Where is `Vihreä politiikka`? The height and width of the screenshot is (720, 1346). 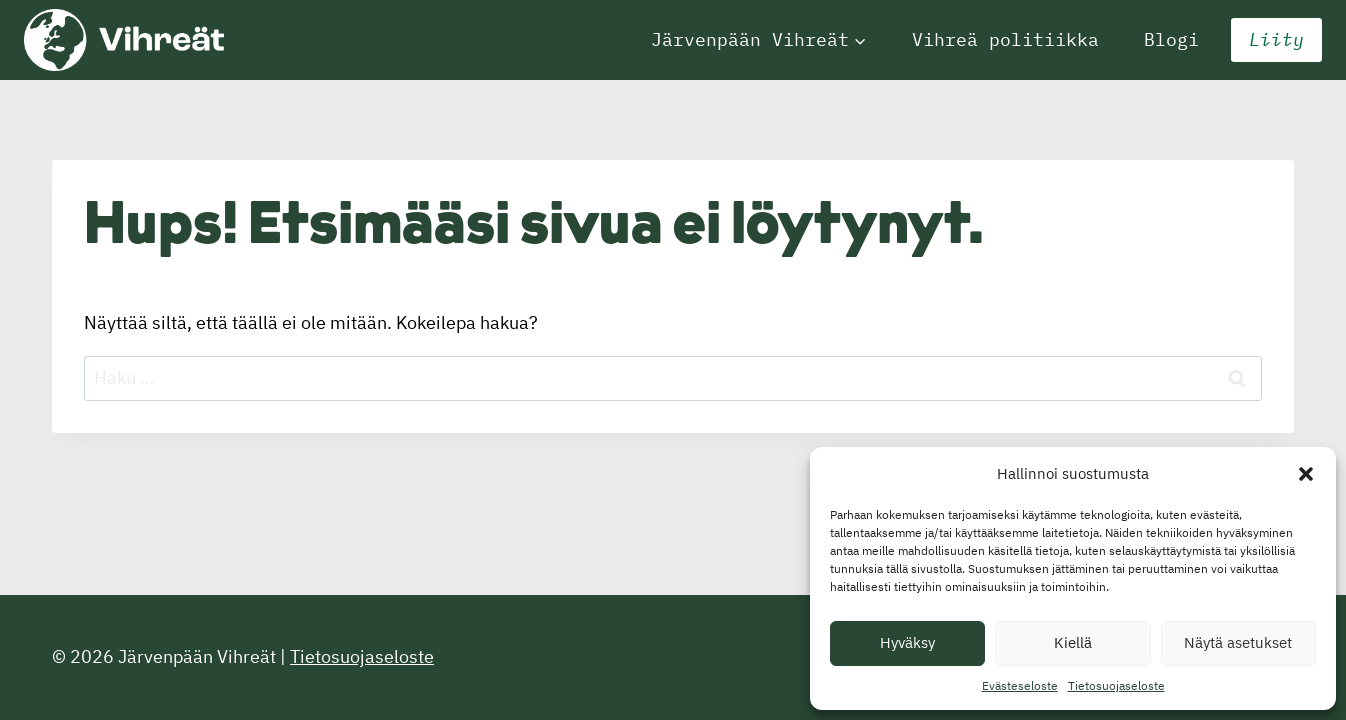 Vihreä politiikka is located at coordinates (1005, 39).